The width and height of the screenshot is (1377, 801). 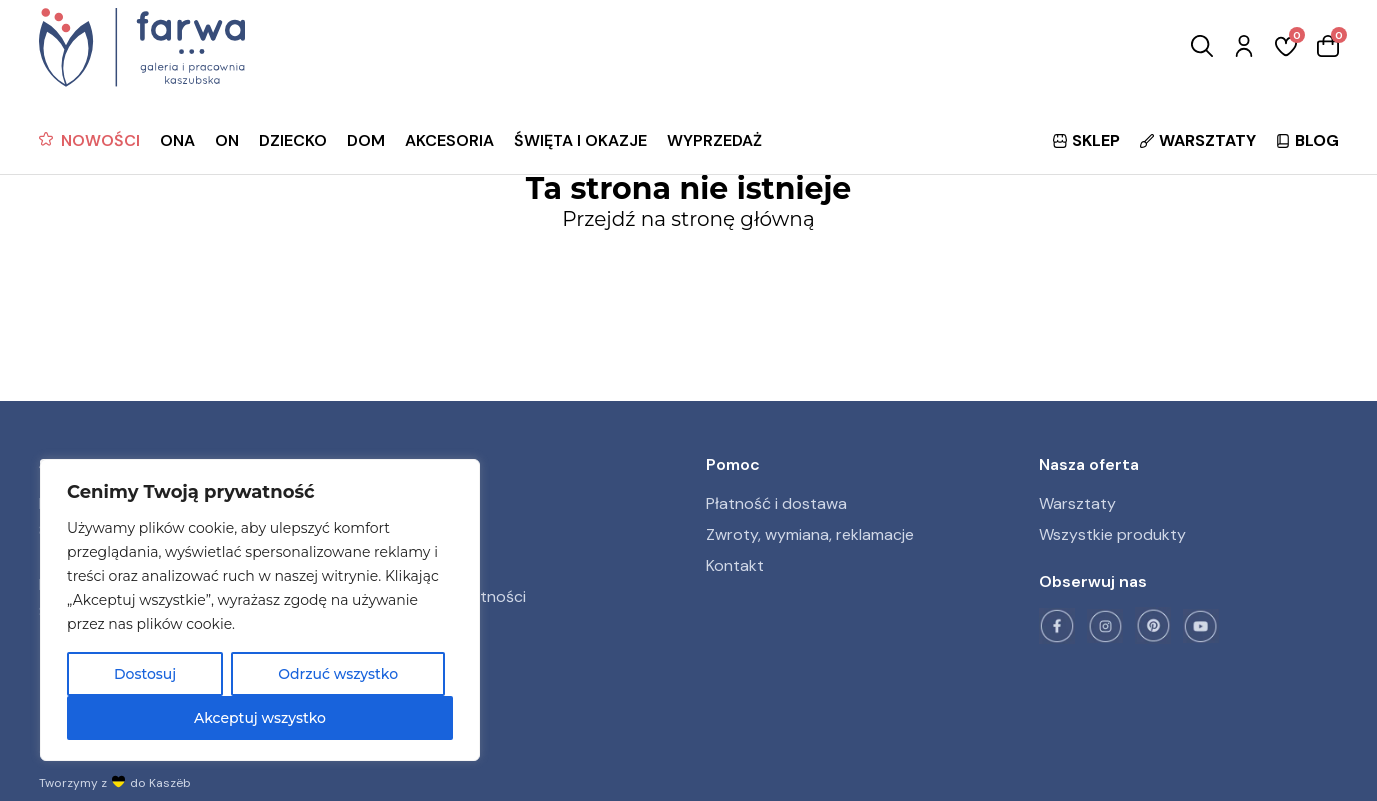 I want to click on ŚWIĘTA I OKAZJE, so click(x=580, y=140).